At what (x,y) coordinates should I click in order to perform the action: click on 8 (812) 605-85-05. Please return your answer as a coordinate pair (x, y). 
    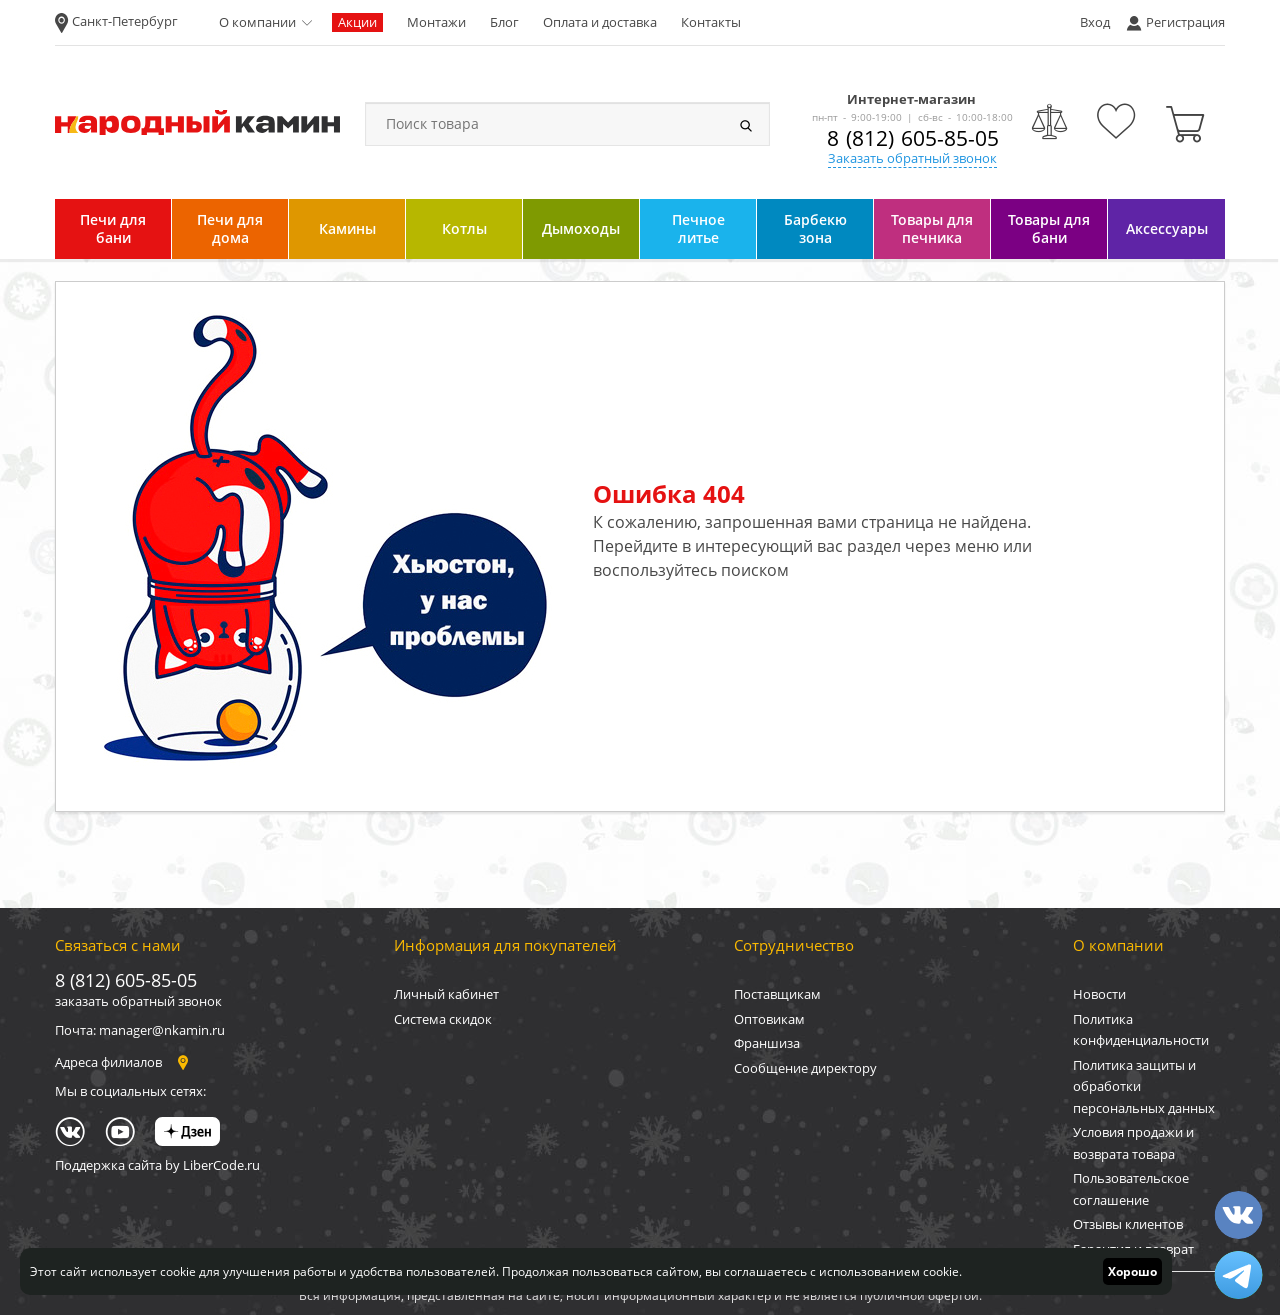
    Looking at the image, I should click on (913, 138).